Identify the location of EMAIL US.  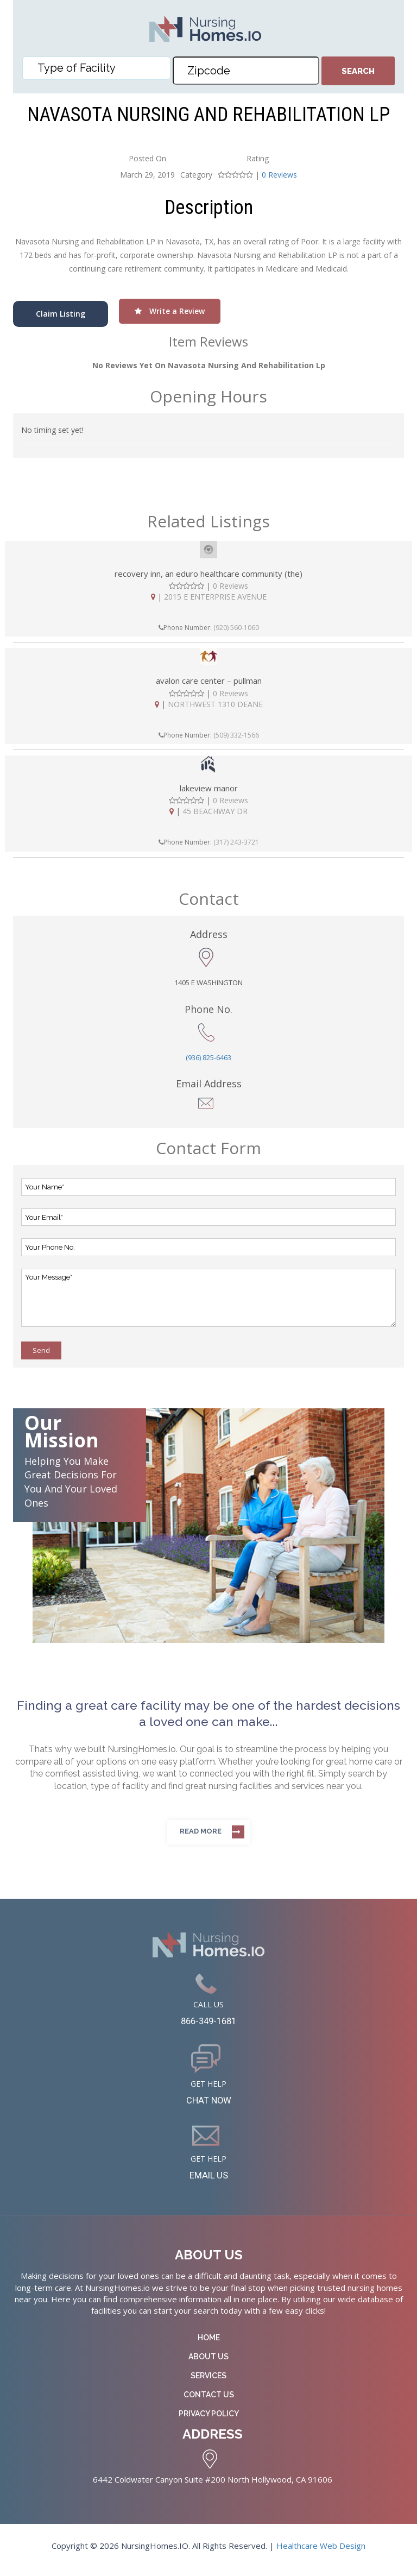
(209, 2182).